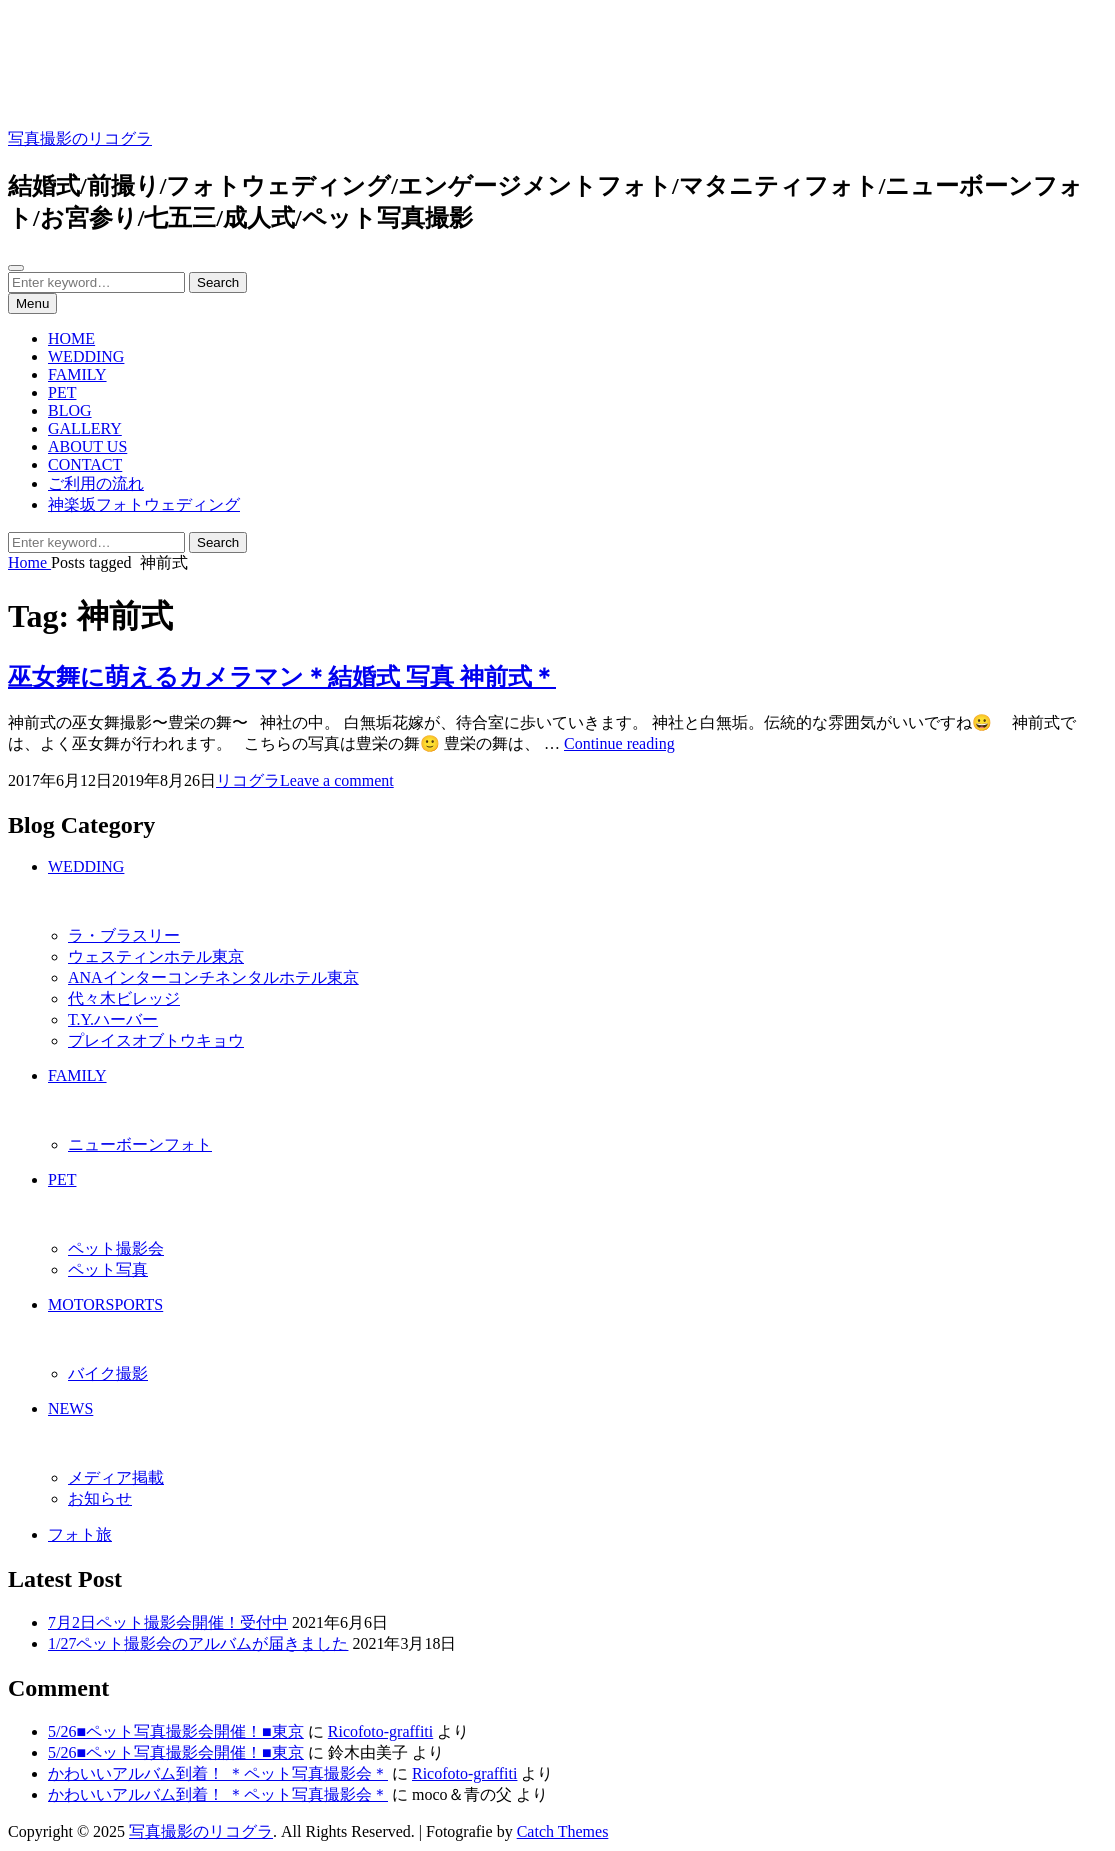 The height and width of the screenshot is (1851, 1115). Describe the element at coordinates (108, 1373) in the screenshot. I see `バイク撮影` at that location.